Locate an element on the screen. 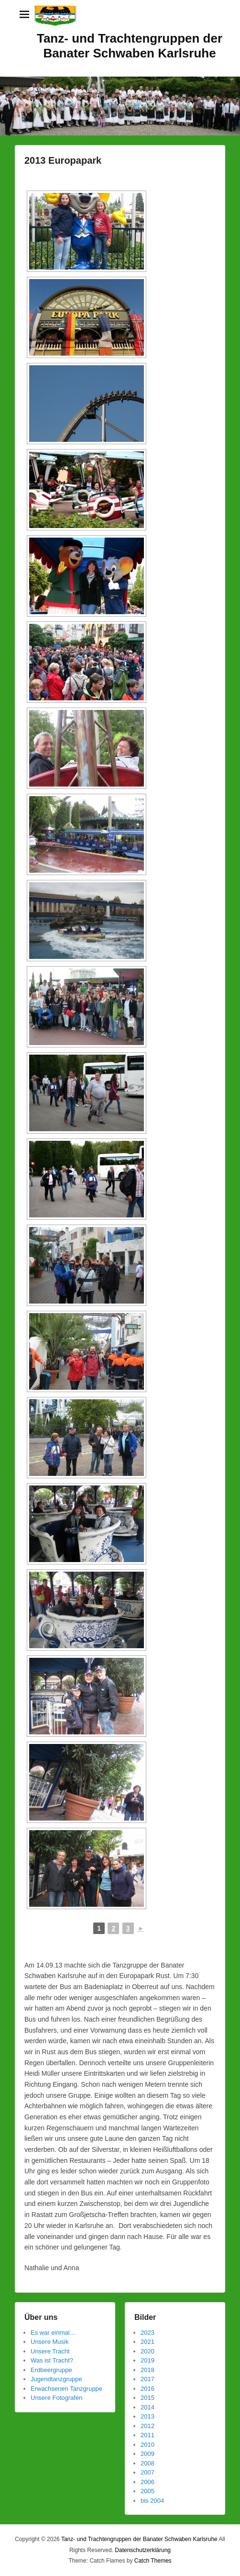  Jugendtanzgruppe is located at coordinates (56, 2379).